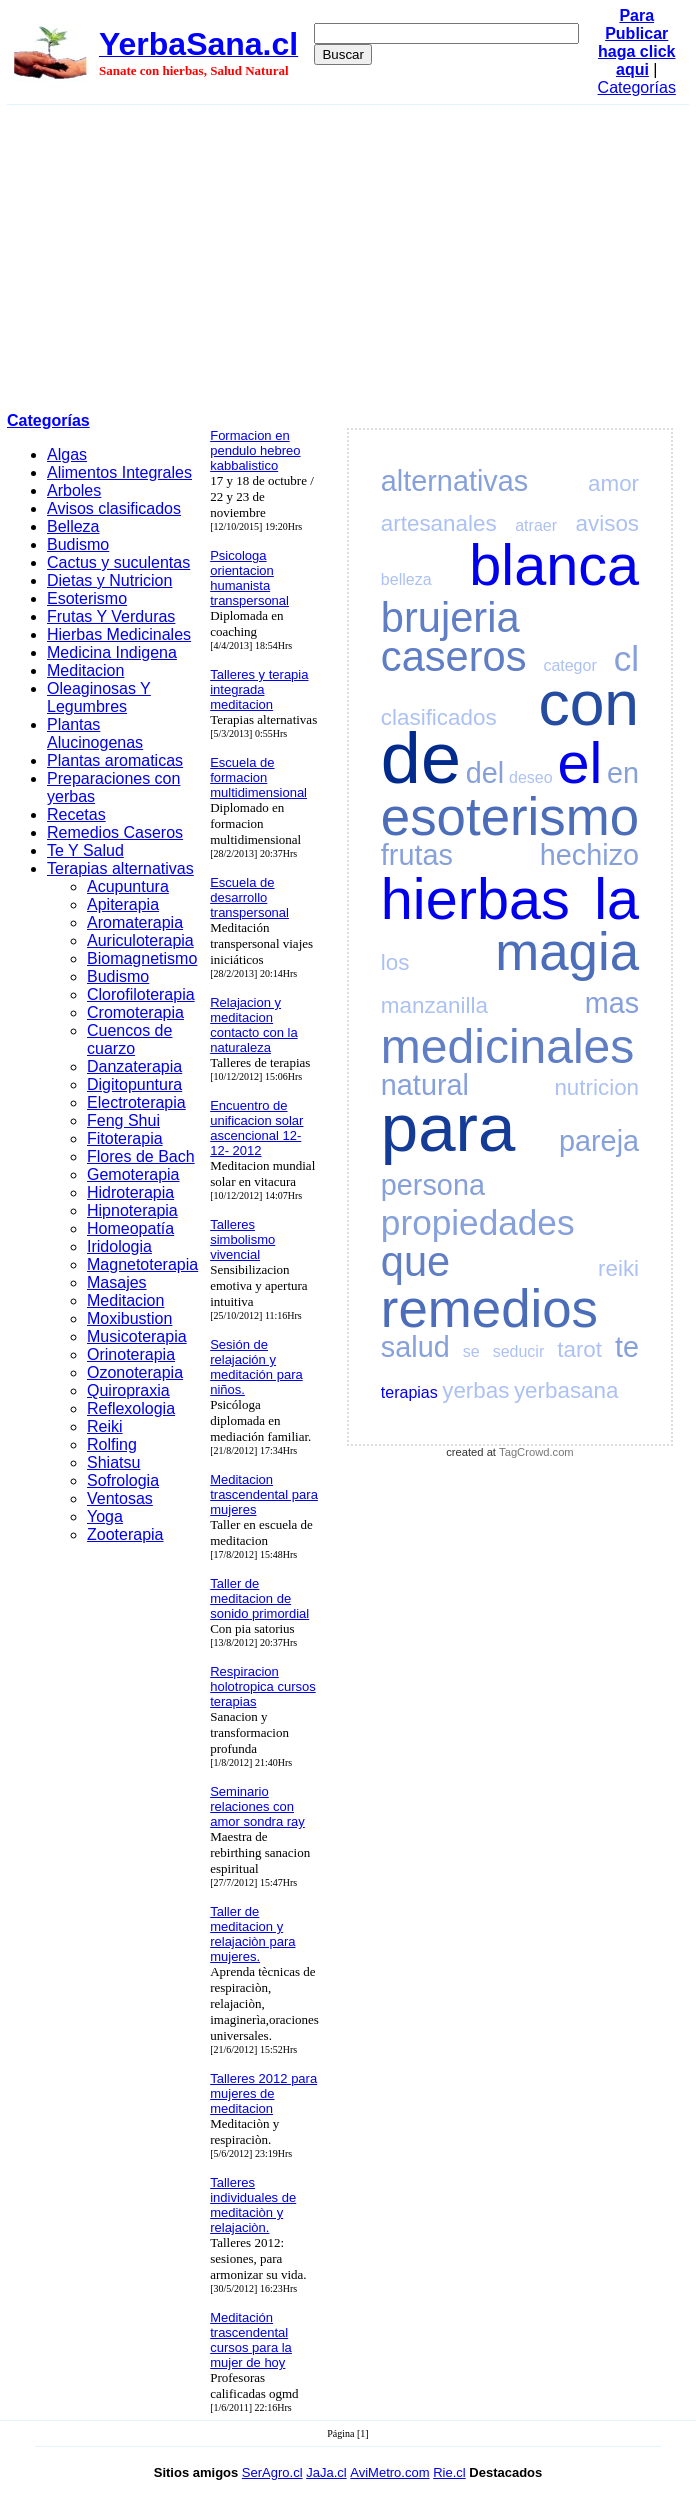  What do you see at coordinates (130, 1228) in the screenshot?
I see `Homeopatía` at bounding box center [130, 1228].